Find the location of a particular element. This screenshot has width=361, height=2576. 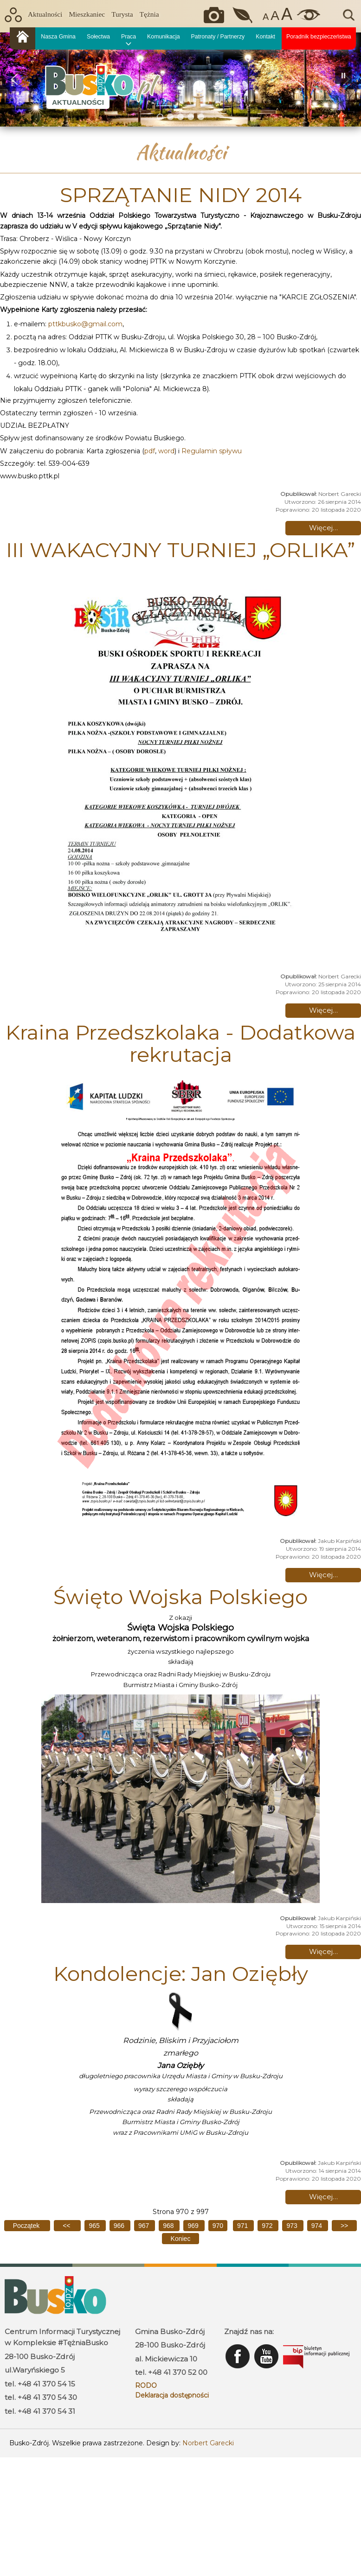

Sołectwa is located at coordinates (98, 36).